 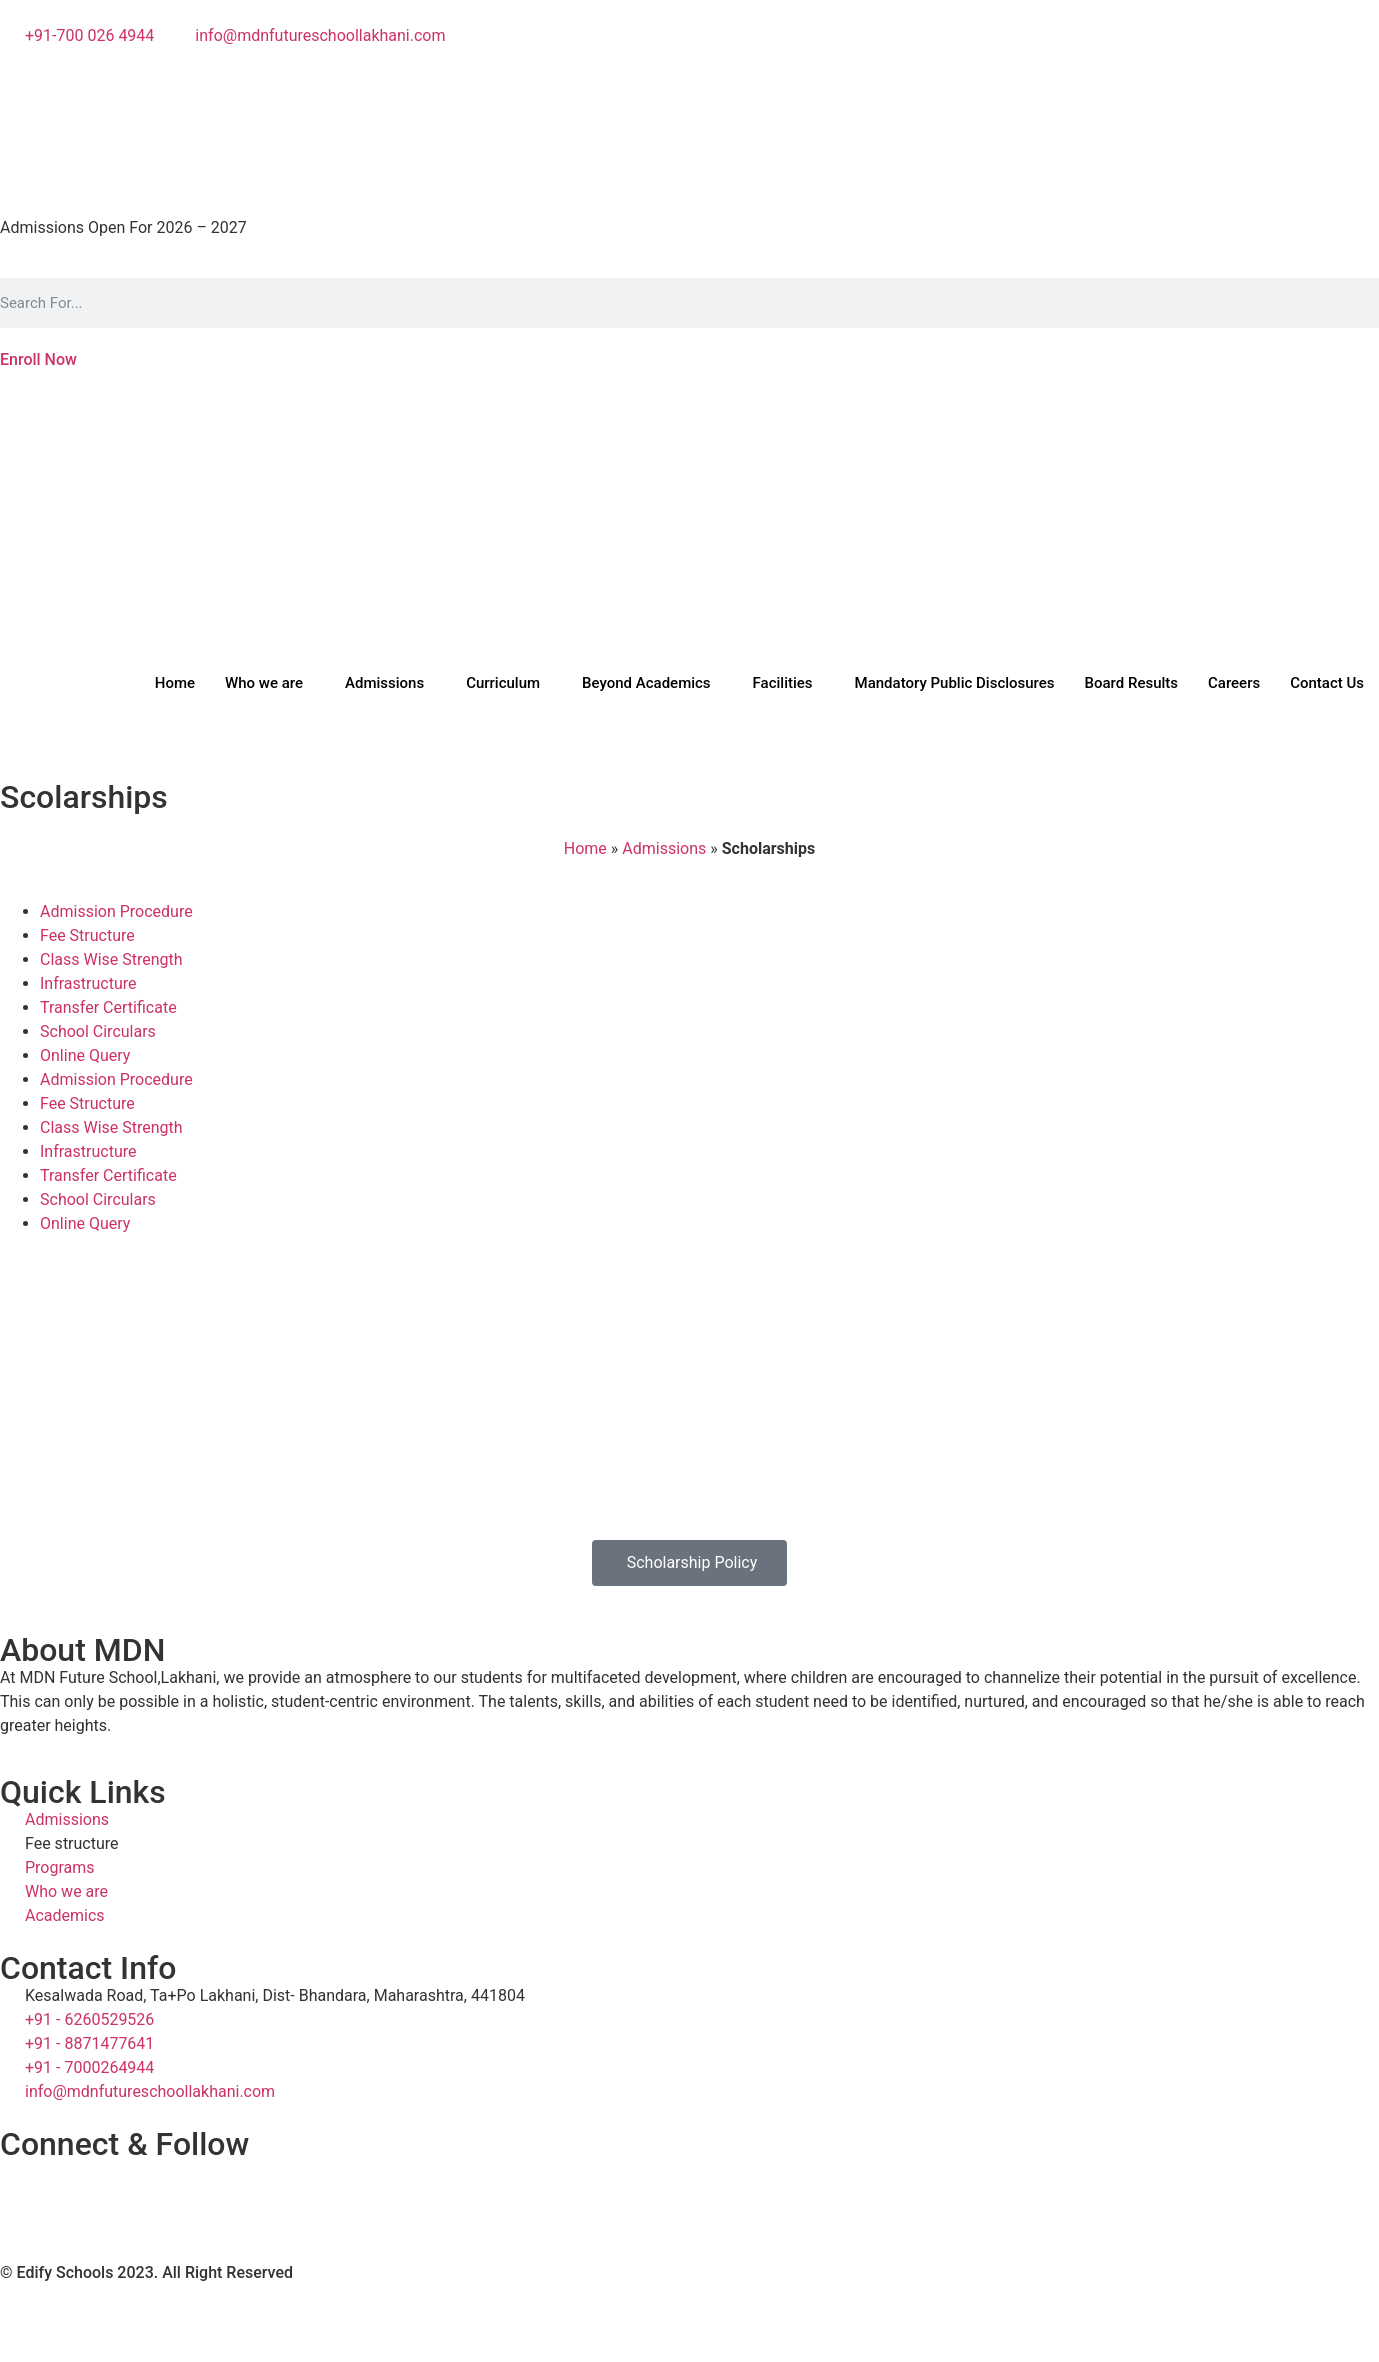 I want to click on Contact Us, so click(x=1327, y=683).